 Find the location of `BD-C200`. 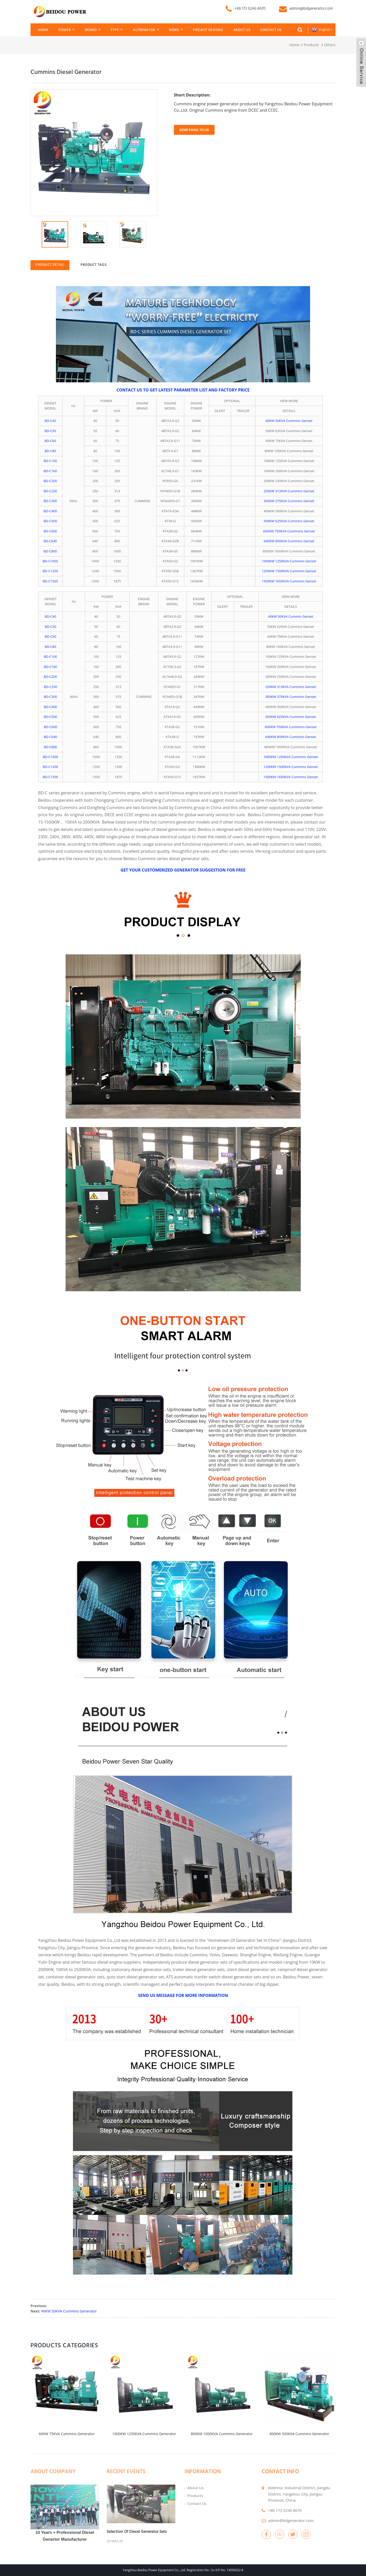

BD-C200 is located at coordinates (50, 481).